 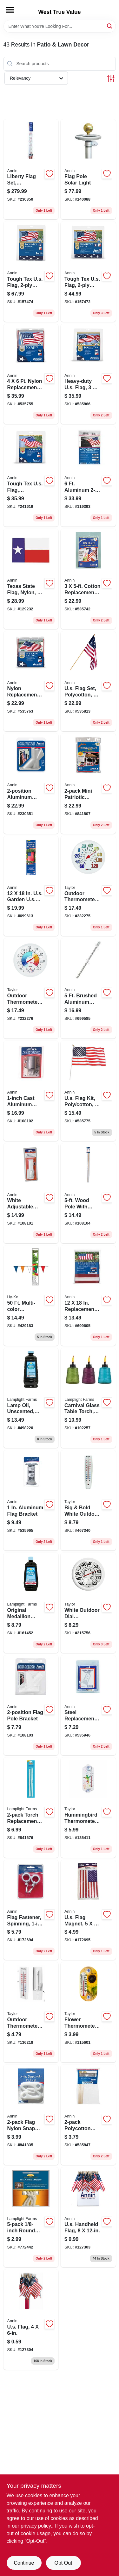 I want to click on [Go to torch-replacement-wicks-086861102015 product page], so click(x=31, y=1807).